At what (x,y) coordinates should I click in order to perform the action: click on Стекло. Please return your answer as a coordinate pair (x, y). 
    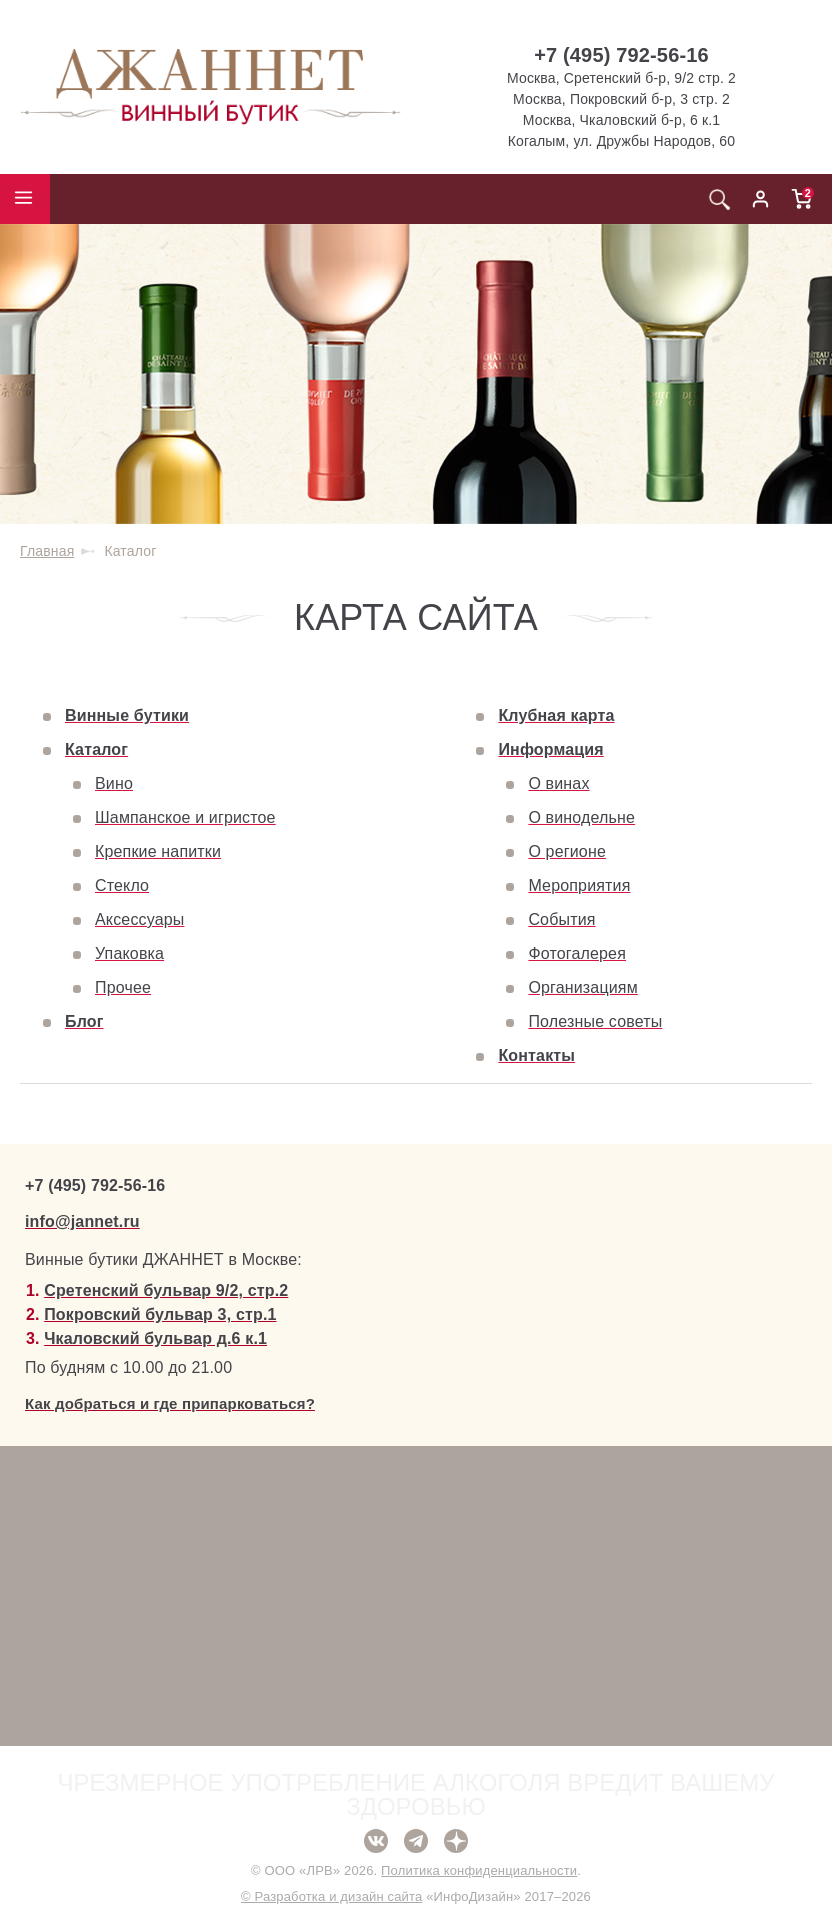
    Looking at the image, I should click on (122, 885).